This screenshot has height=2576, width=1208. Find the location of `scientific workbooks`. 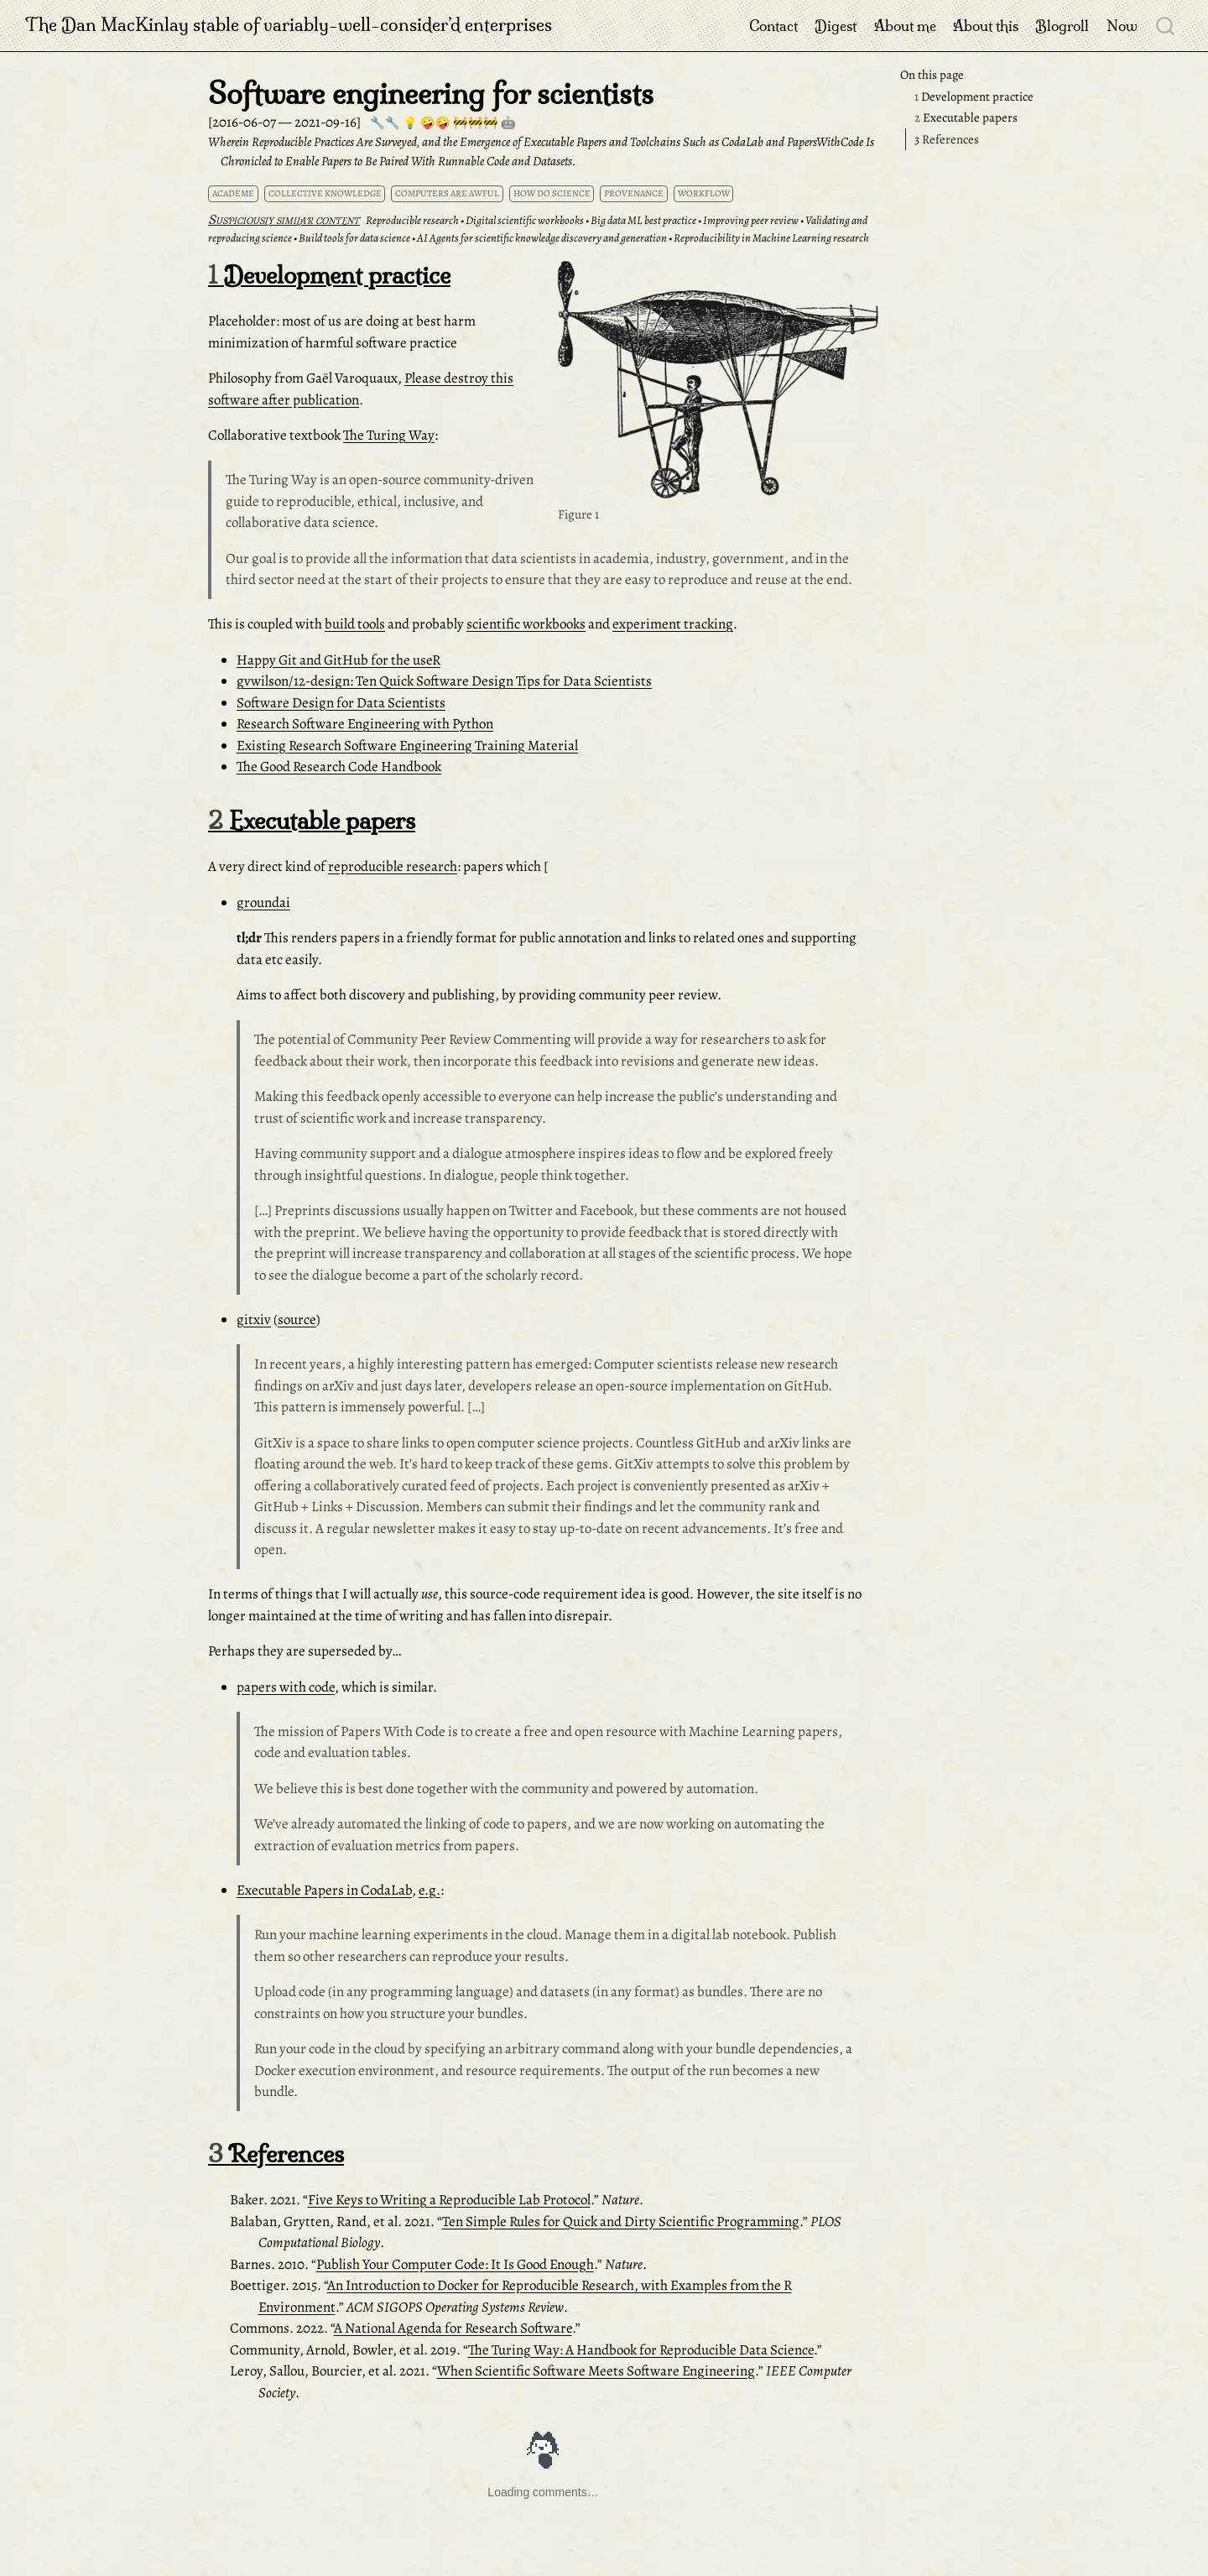

scientific workbooks is located at coordinates (526, 624).